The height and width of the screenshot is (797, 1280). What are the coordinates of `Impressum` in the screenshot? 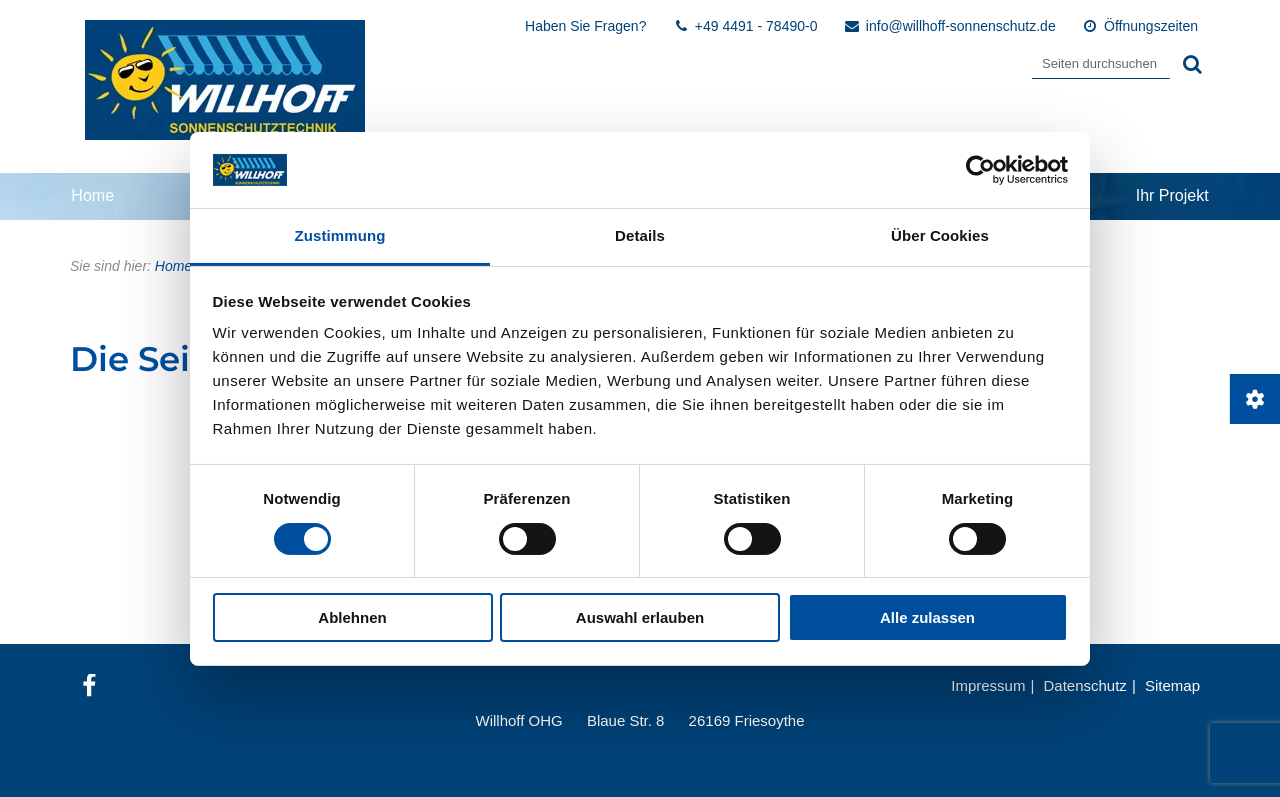 It's located at (988, 685).